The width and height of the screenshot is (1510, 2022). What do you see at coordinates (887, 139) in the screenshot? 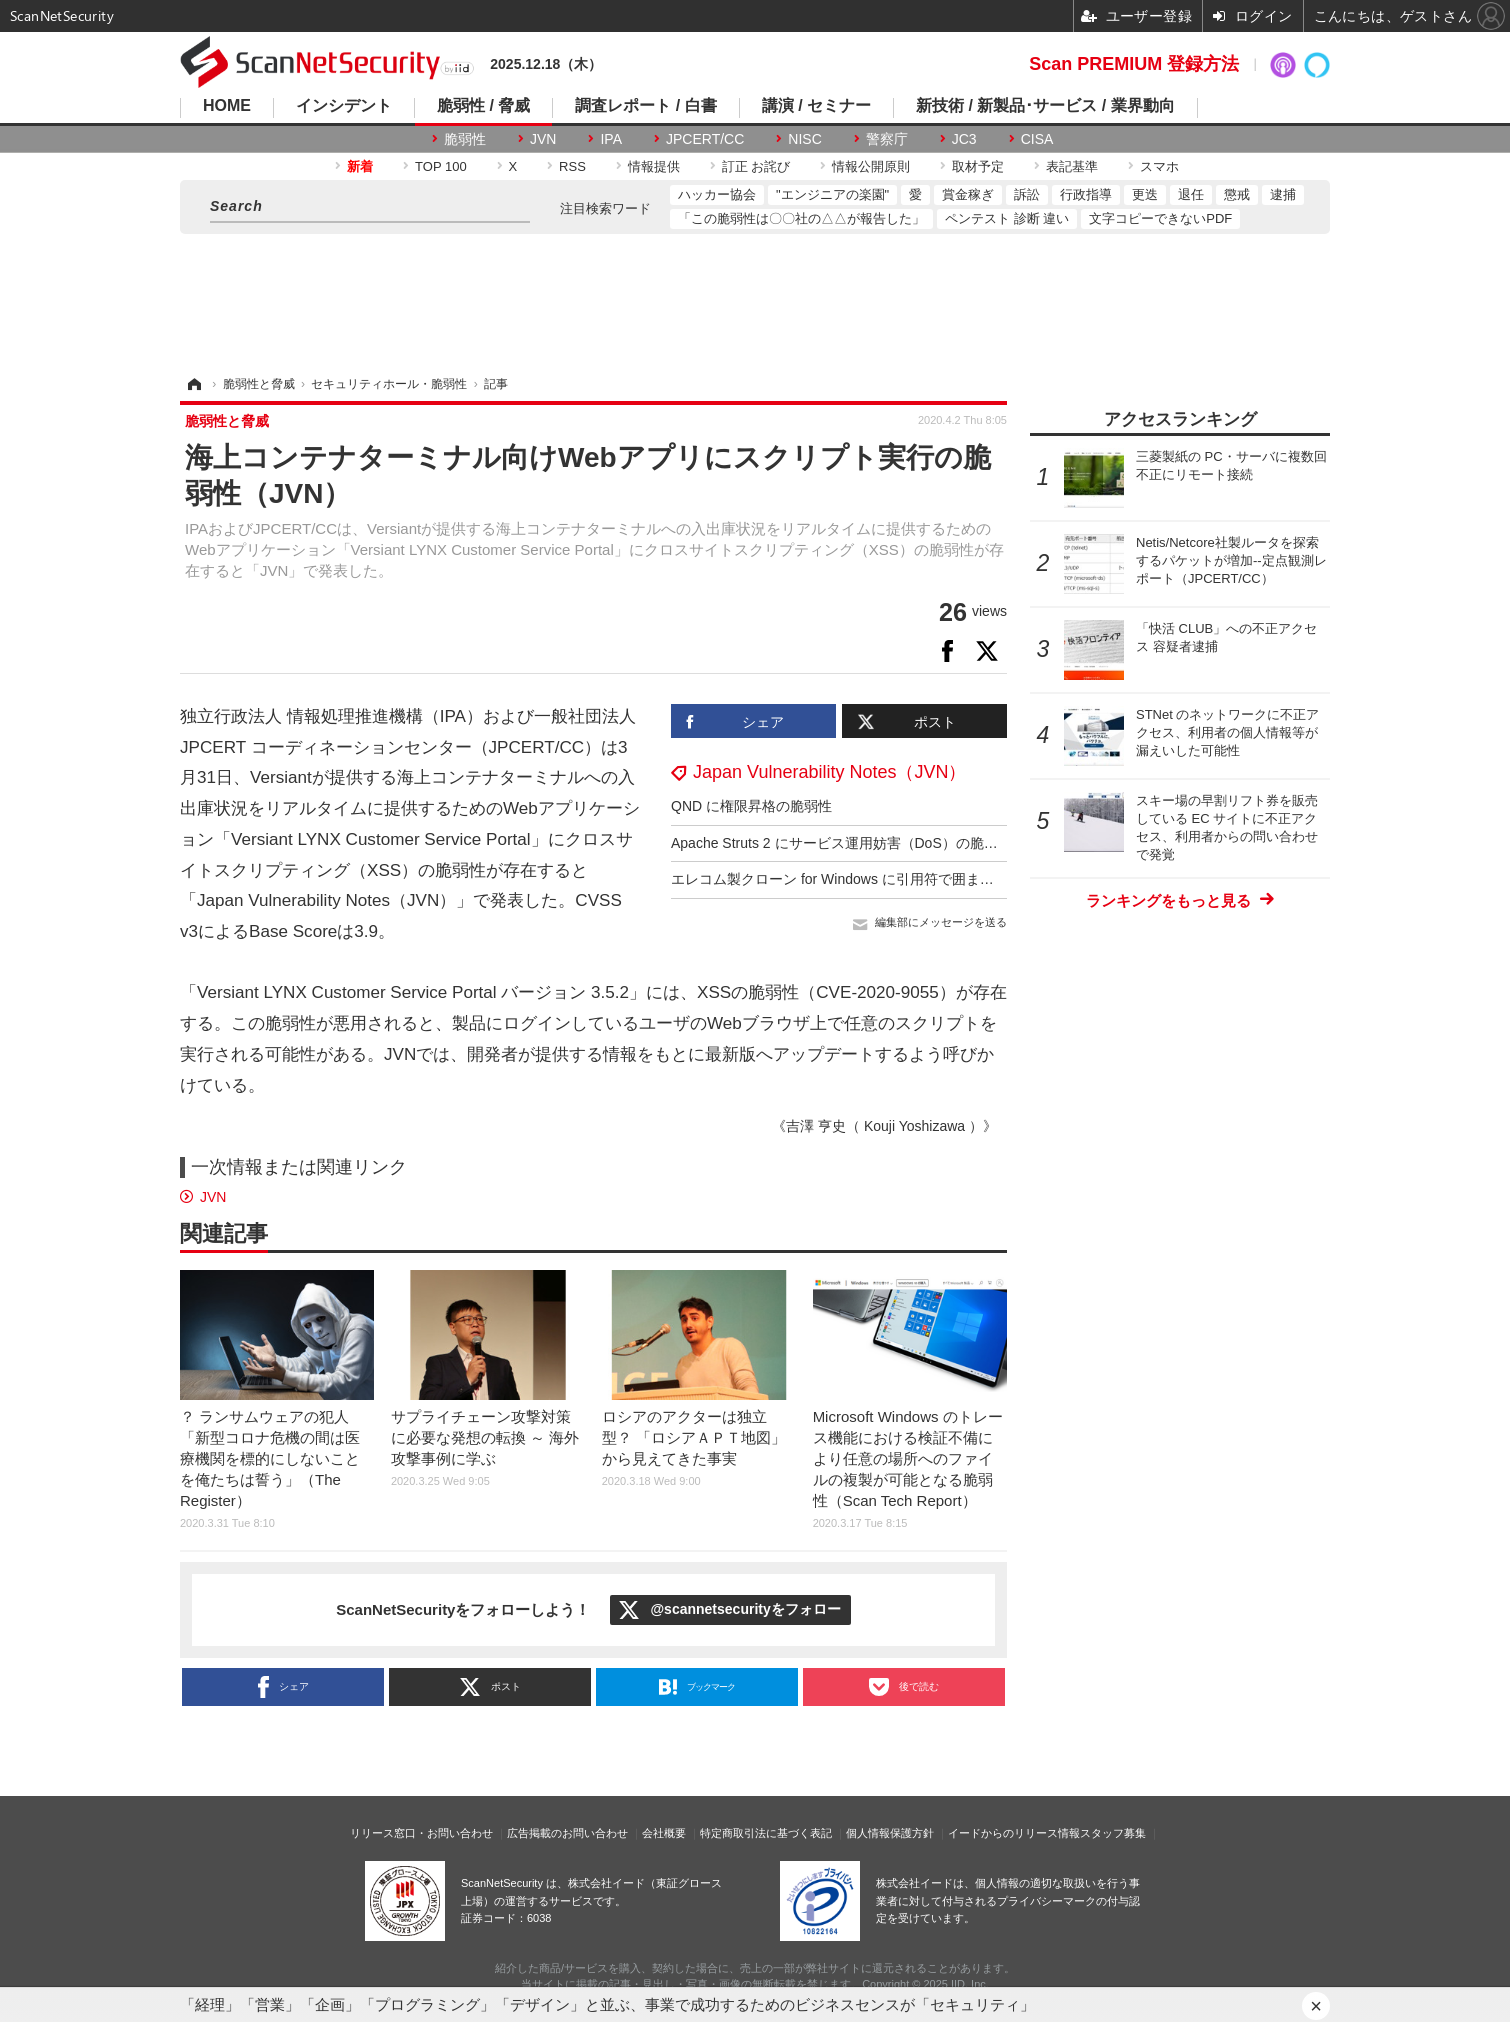
I see `警察庁` at bounding box center [887, 139].